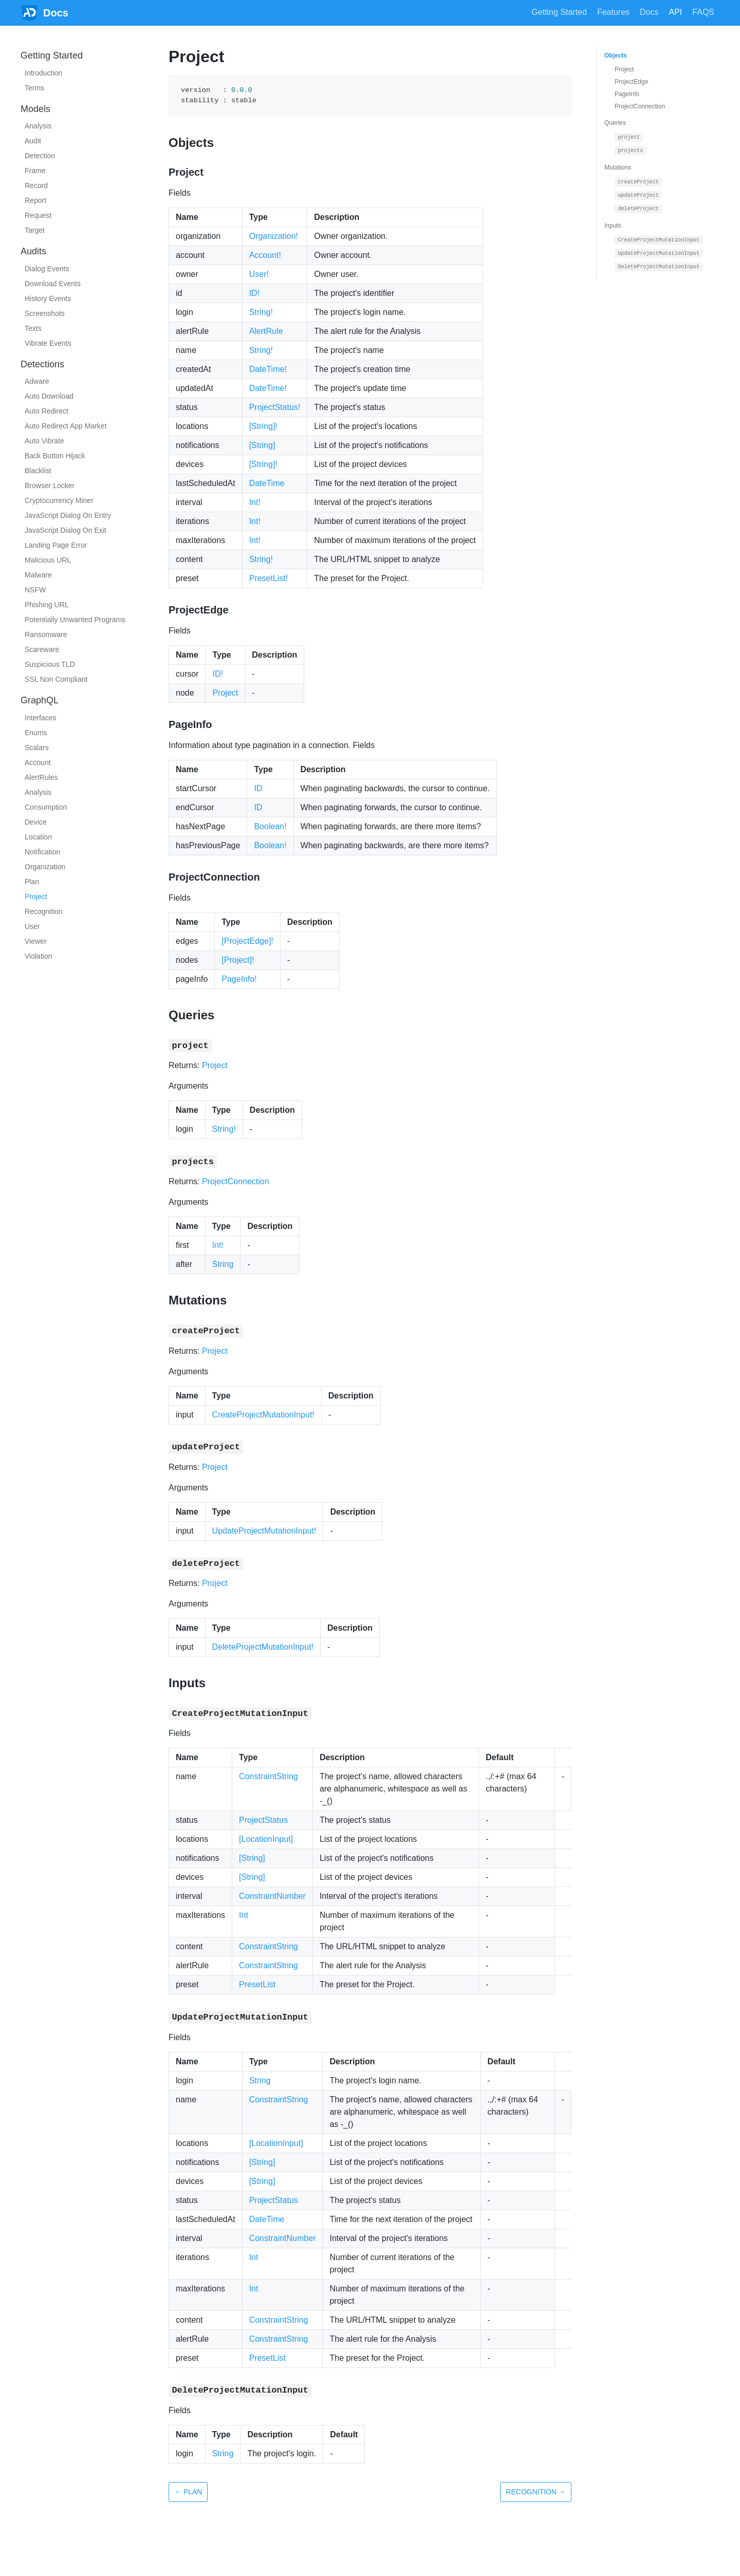 The height and width of the screenshot is (2576, 740). What do you see at coordinates (613, 12) in the screenshot?
I see `Features` at bounding box center [613, 12].